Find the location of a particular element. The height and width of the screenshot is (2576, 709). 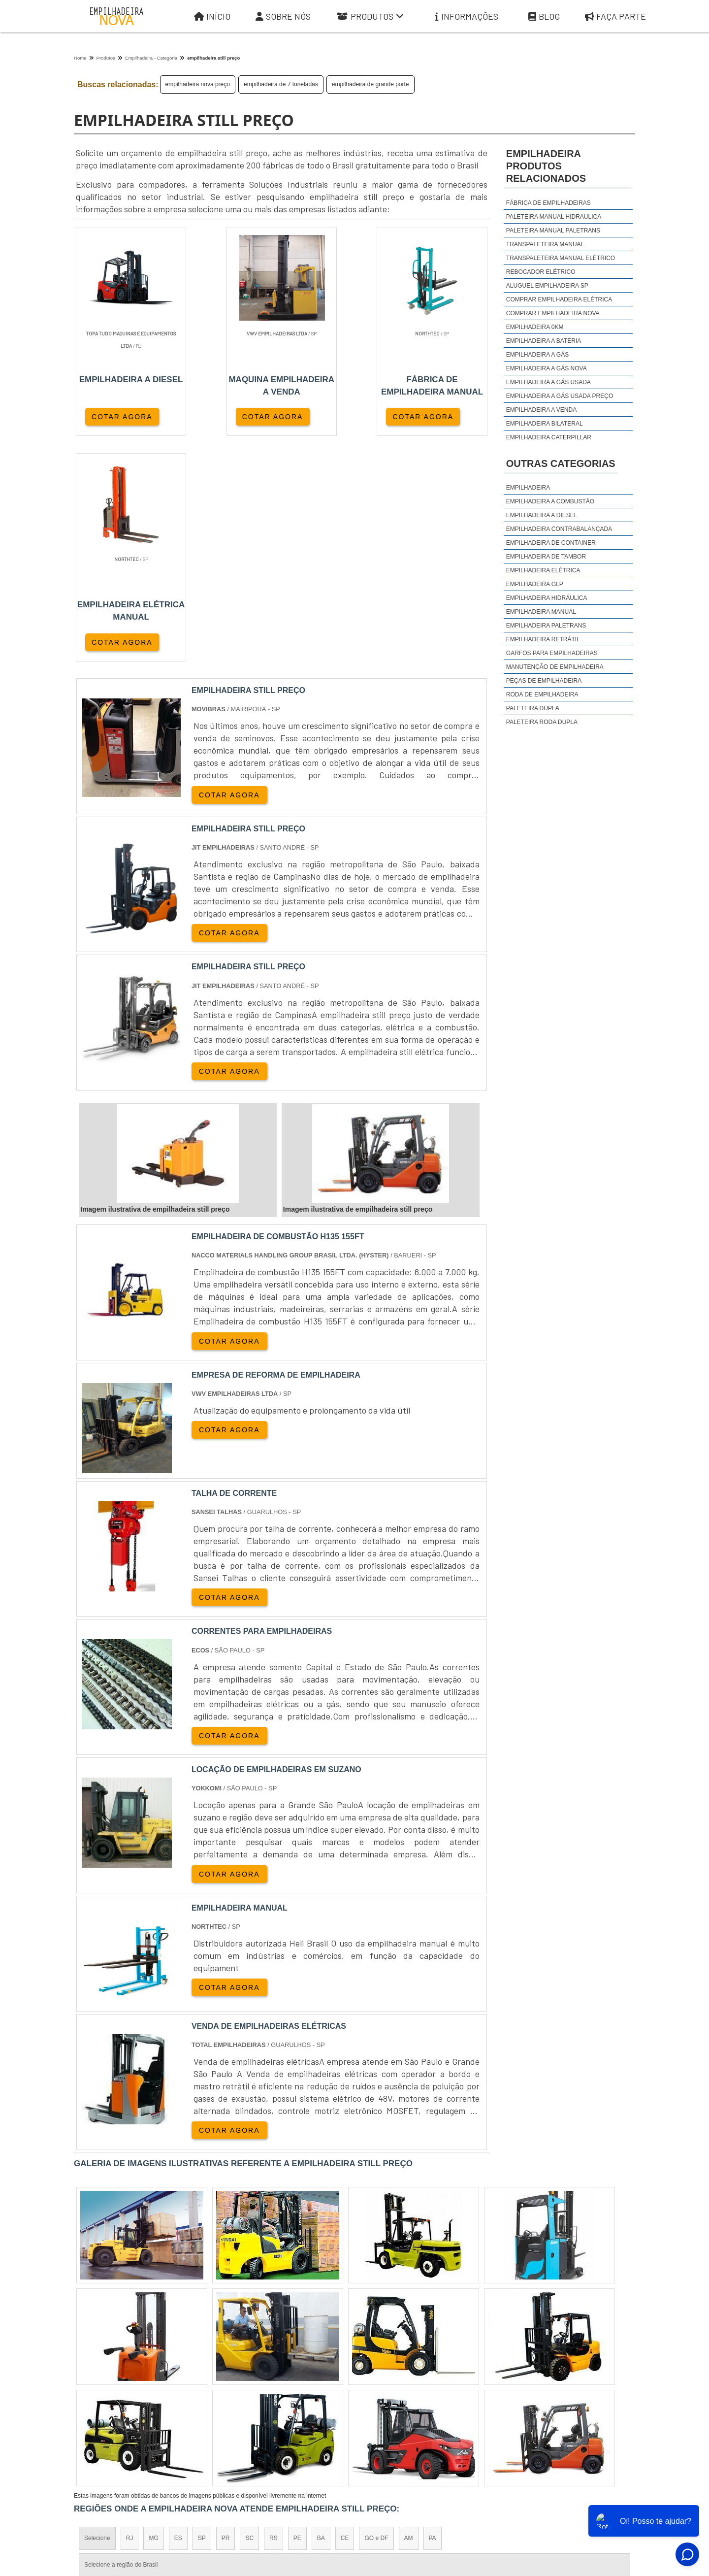

Selecione is located at coordinates (97, 2313).